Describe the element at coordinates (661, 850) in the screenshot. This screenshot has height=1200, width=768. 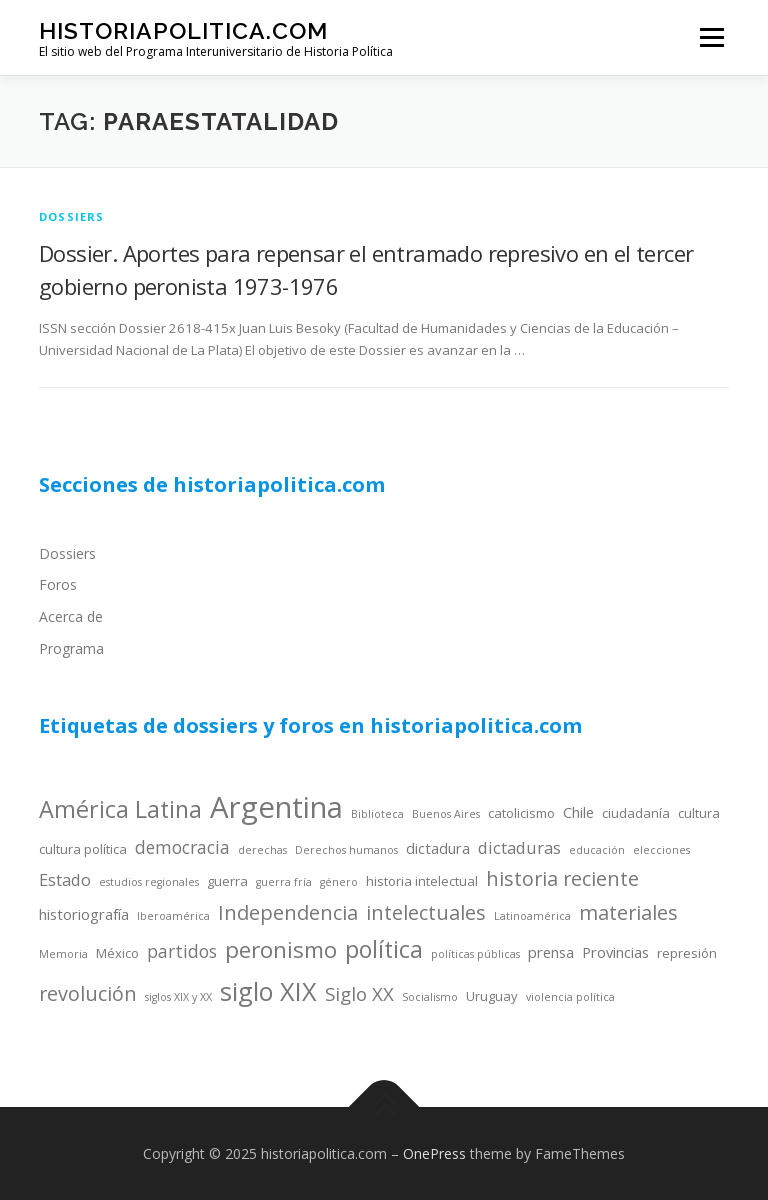
I see `elecciones [elecciones (3 items)]` at that location.